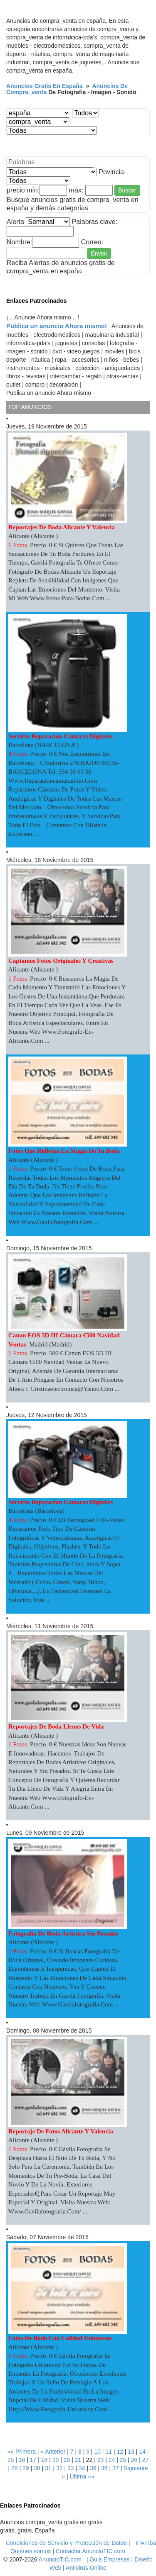 The width and height of the screenshot is (156, 2576). I want to click on 16, so click(22, 2460).